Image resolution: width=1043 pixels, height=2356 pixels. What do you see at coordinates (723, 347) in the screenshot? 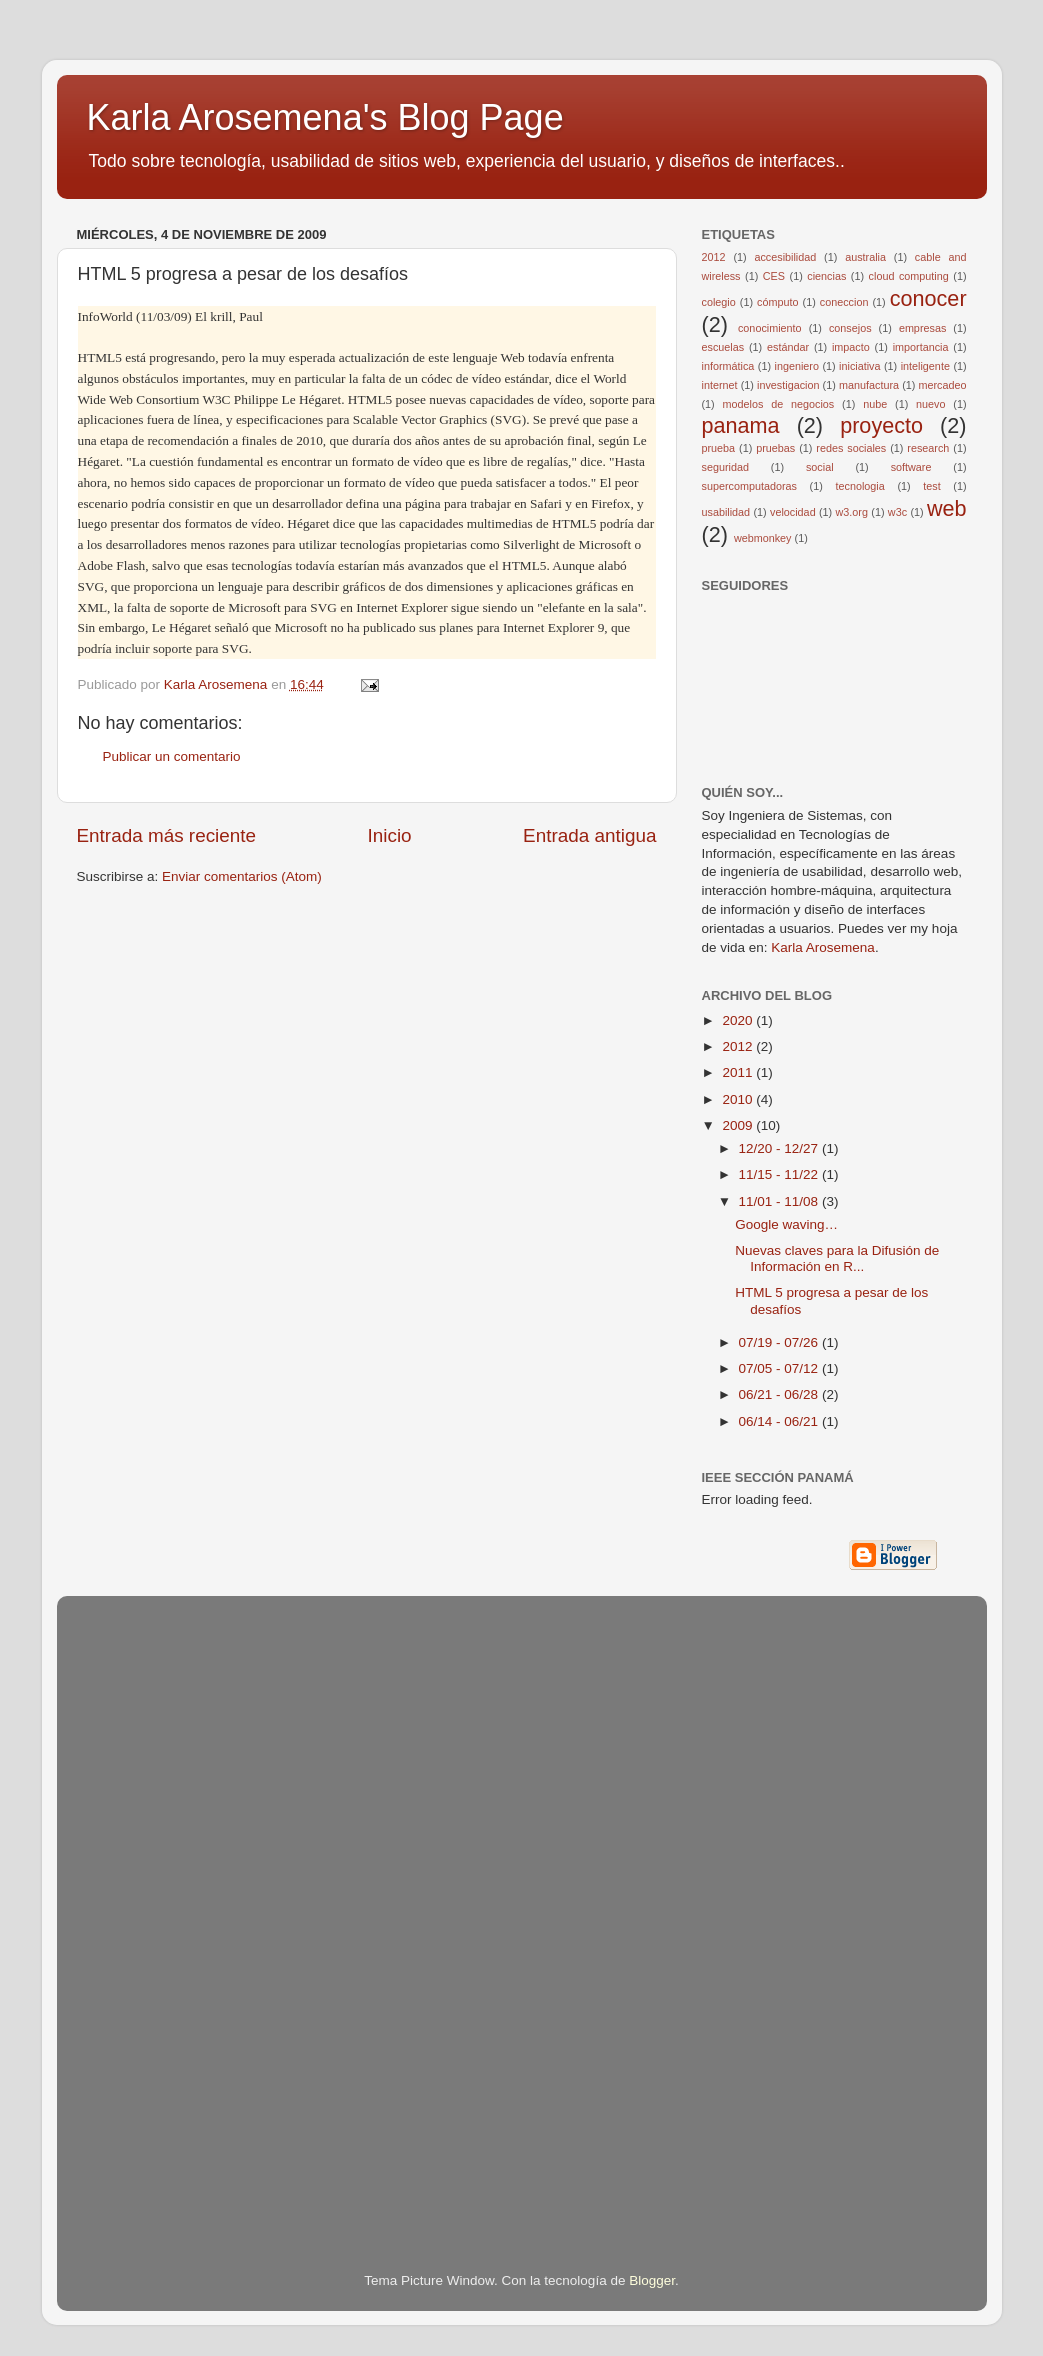
I see `escuelas` at bounding box center [723, 347].